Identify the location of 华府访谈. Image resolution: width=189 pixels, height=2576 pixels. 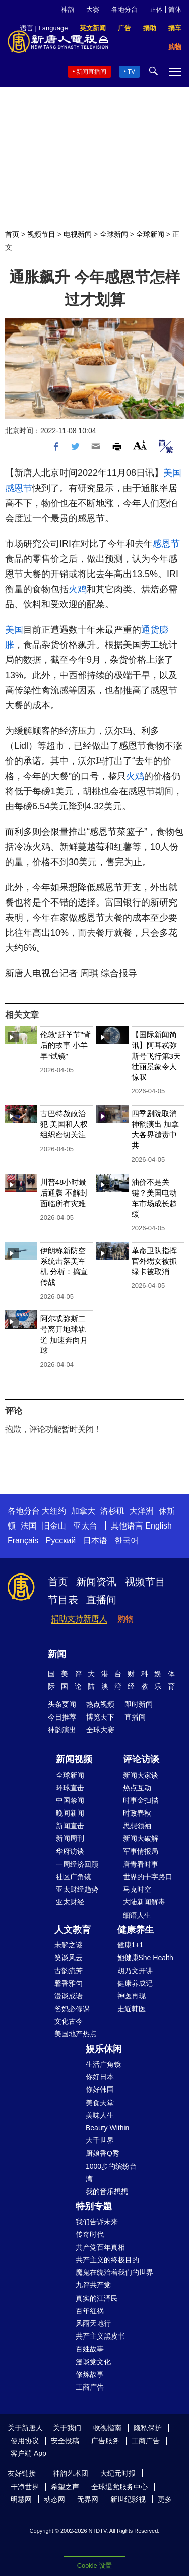
(70, 1851).